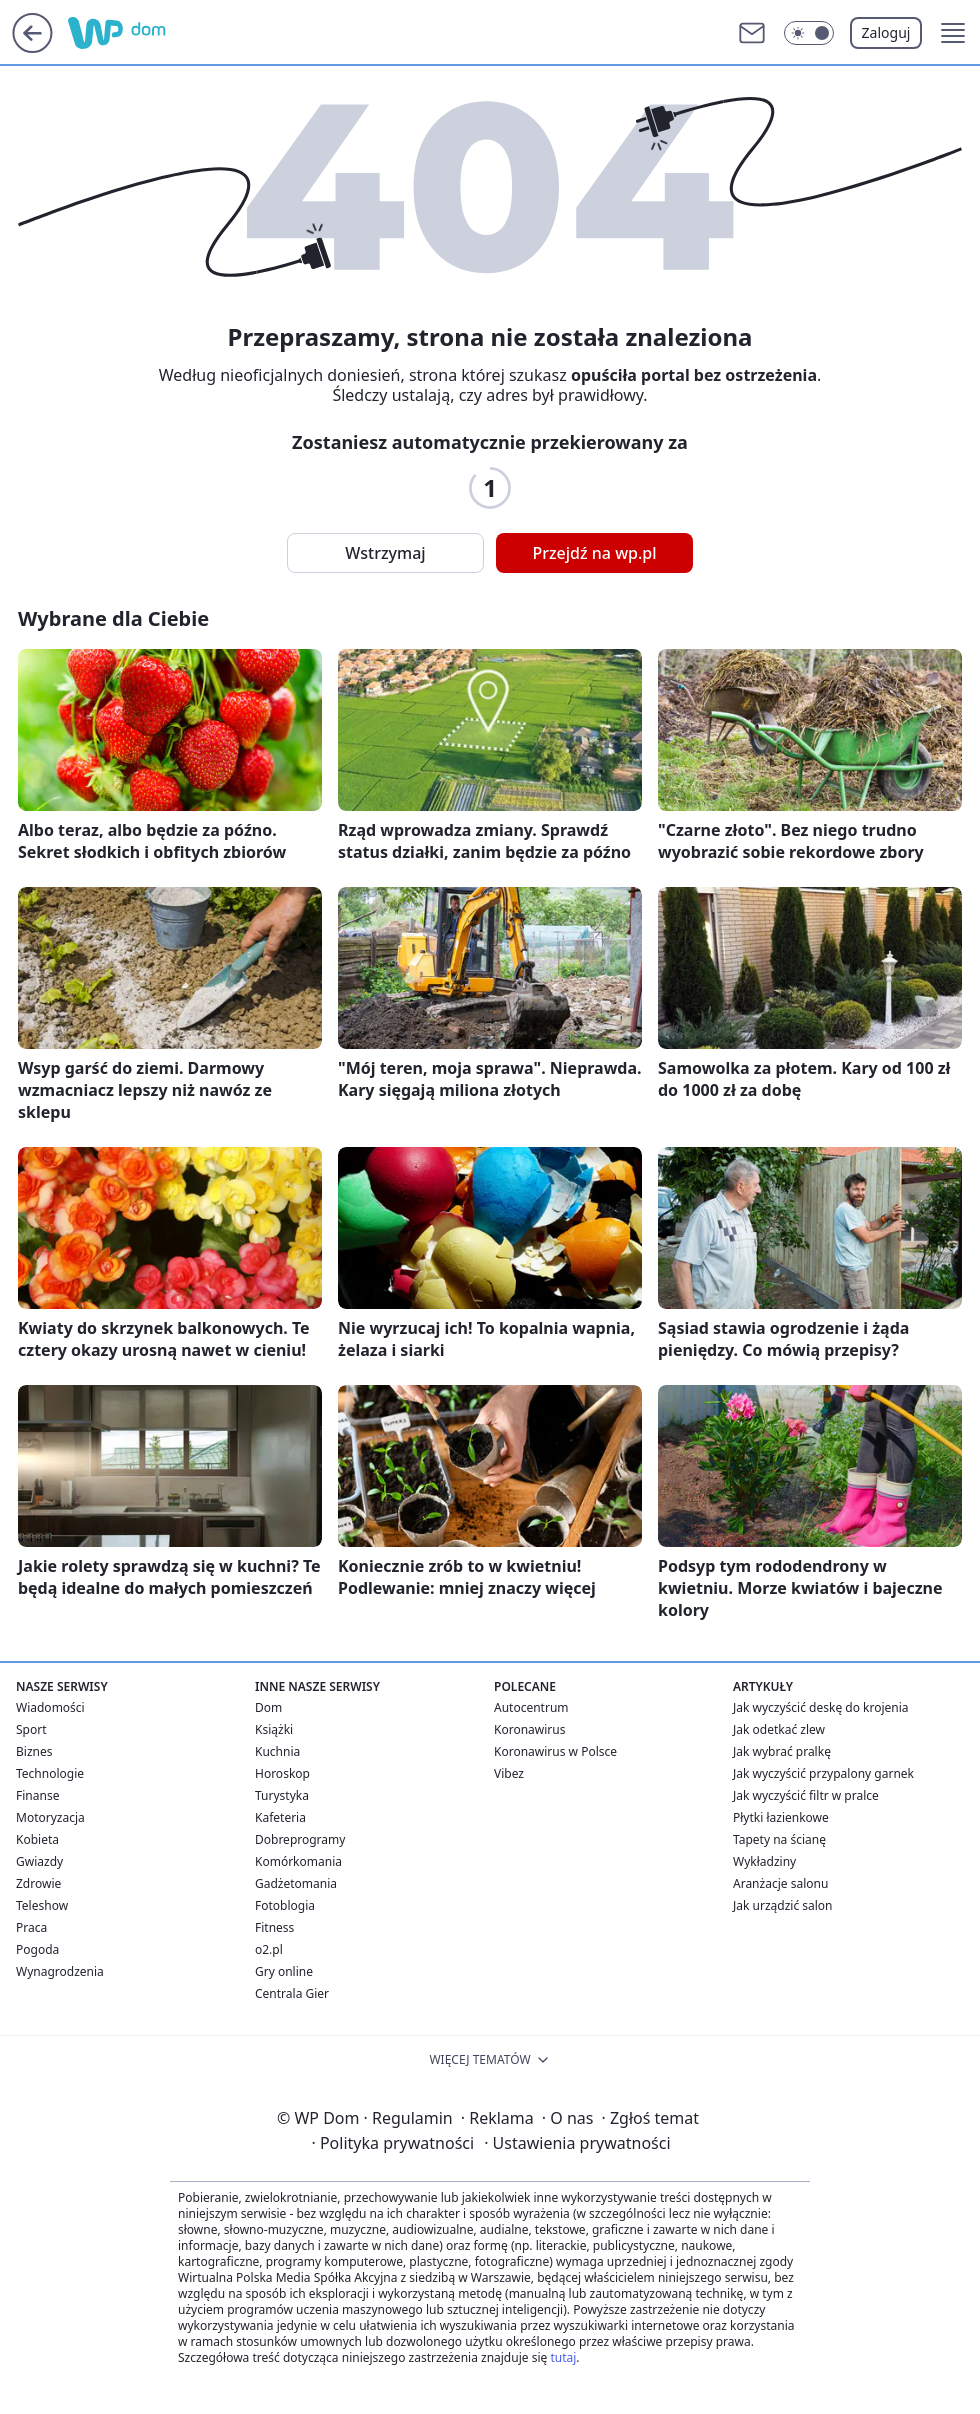  Describe the element at coordinates (298, 1861) in the screenshot. I see `Komórkomania` at that location.